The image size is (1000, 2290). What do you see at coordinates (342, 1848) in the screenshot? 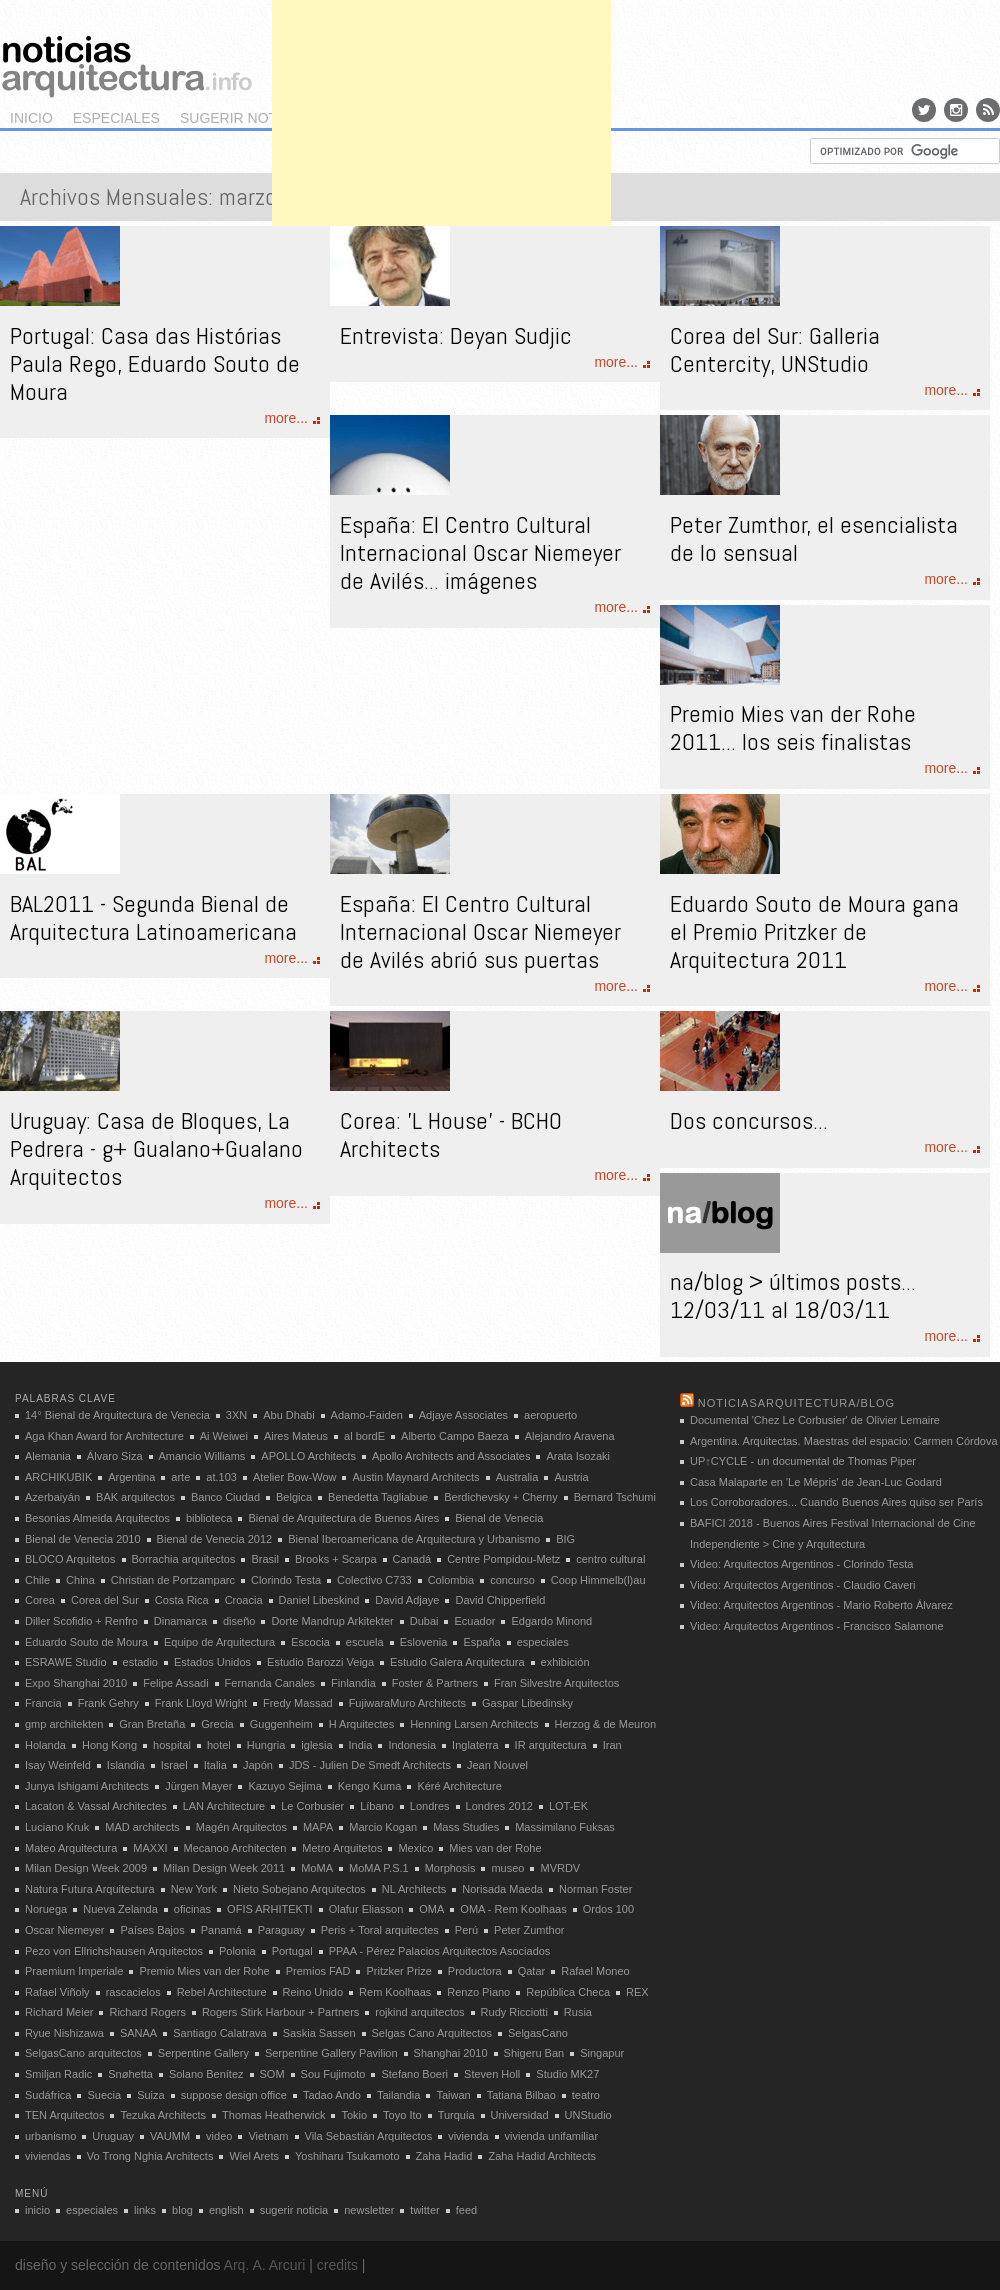
I see `Metro Arquitetos` at bounding box center [342, 1848].